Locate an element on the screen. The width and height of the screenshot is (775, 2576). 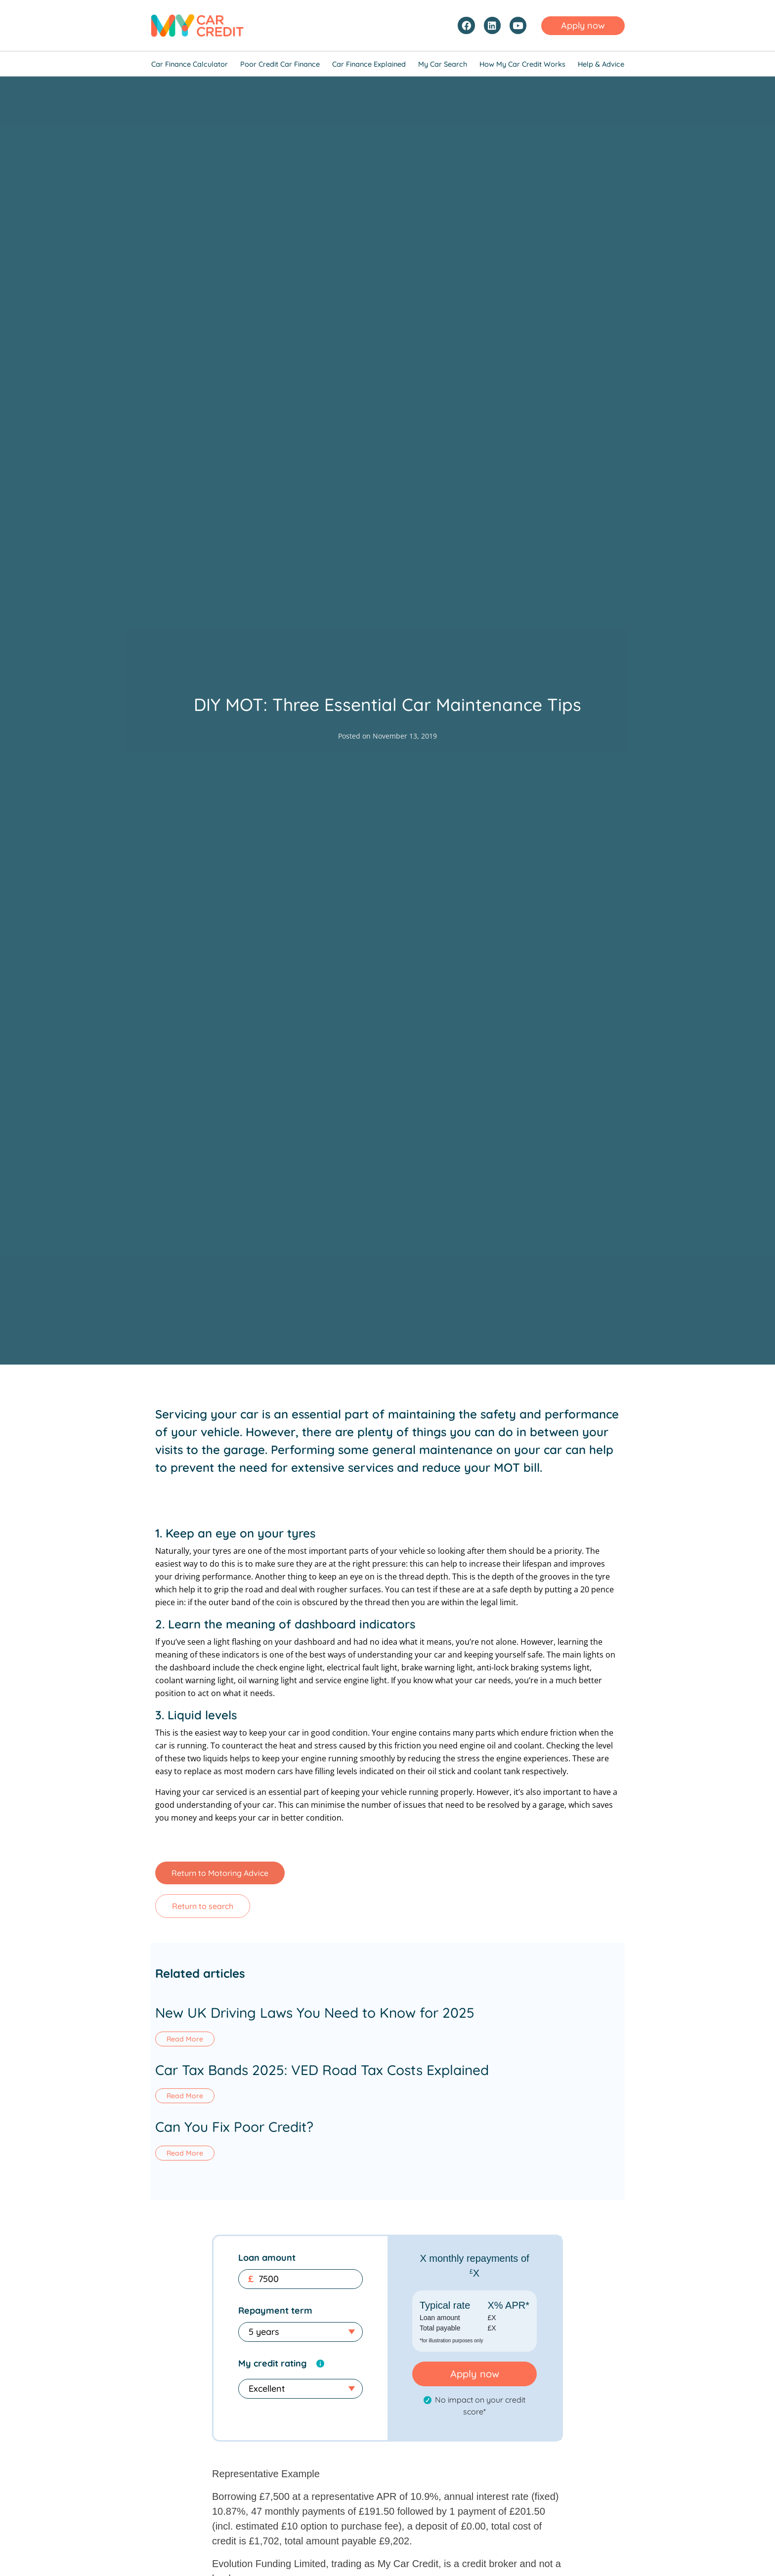
New UK Driving Laws You Need to Know for 2025 is located at coordinates (314, 2012).